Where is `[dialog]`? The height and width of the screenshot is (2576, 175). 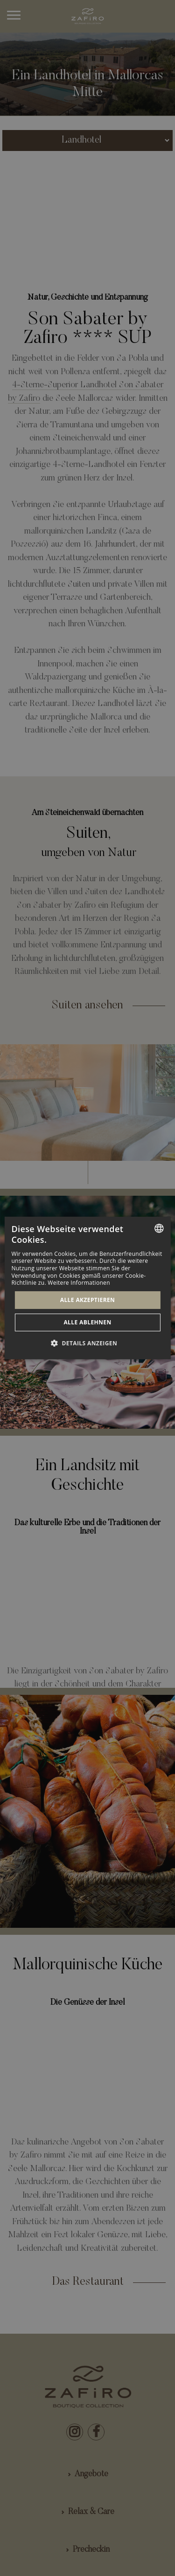 [dialog] is located at coordinates (87, 1288).